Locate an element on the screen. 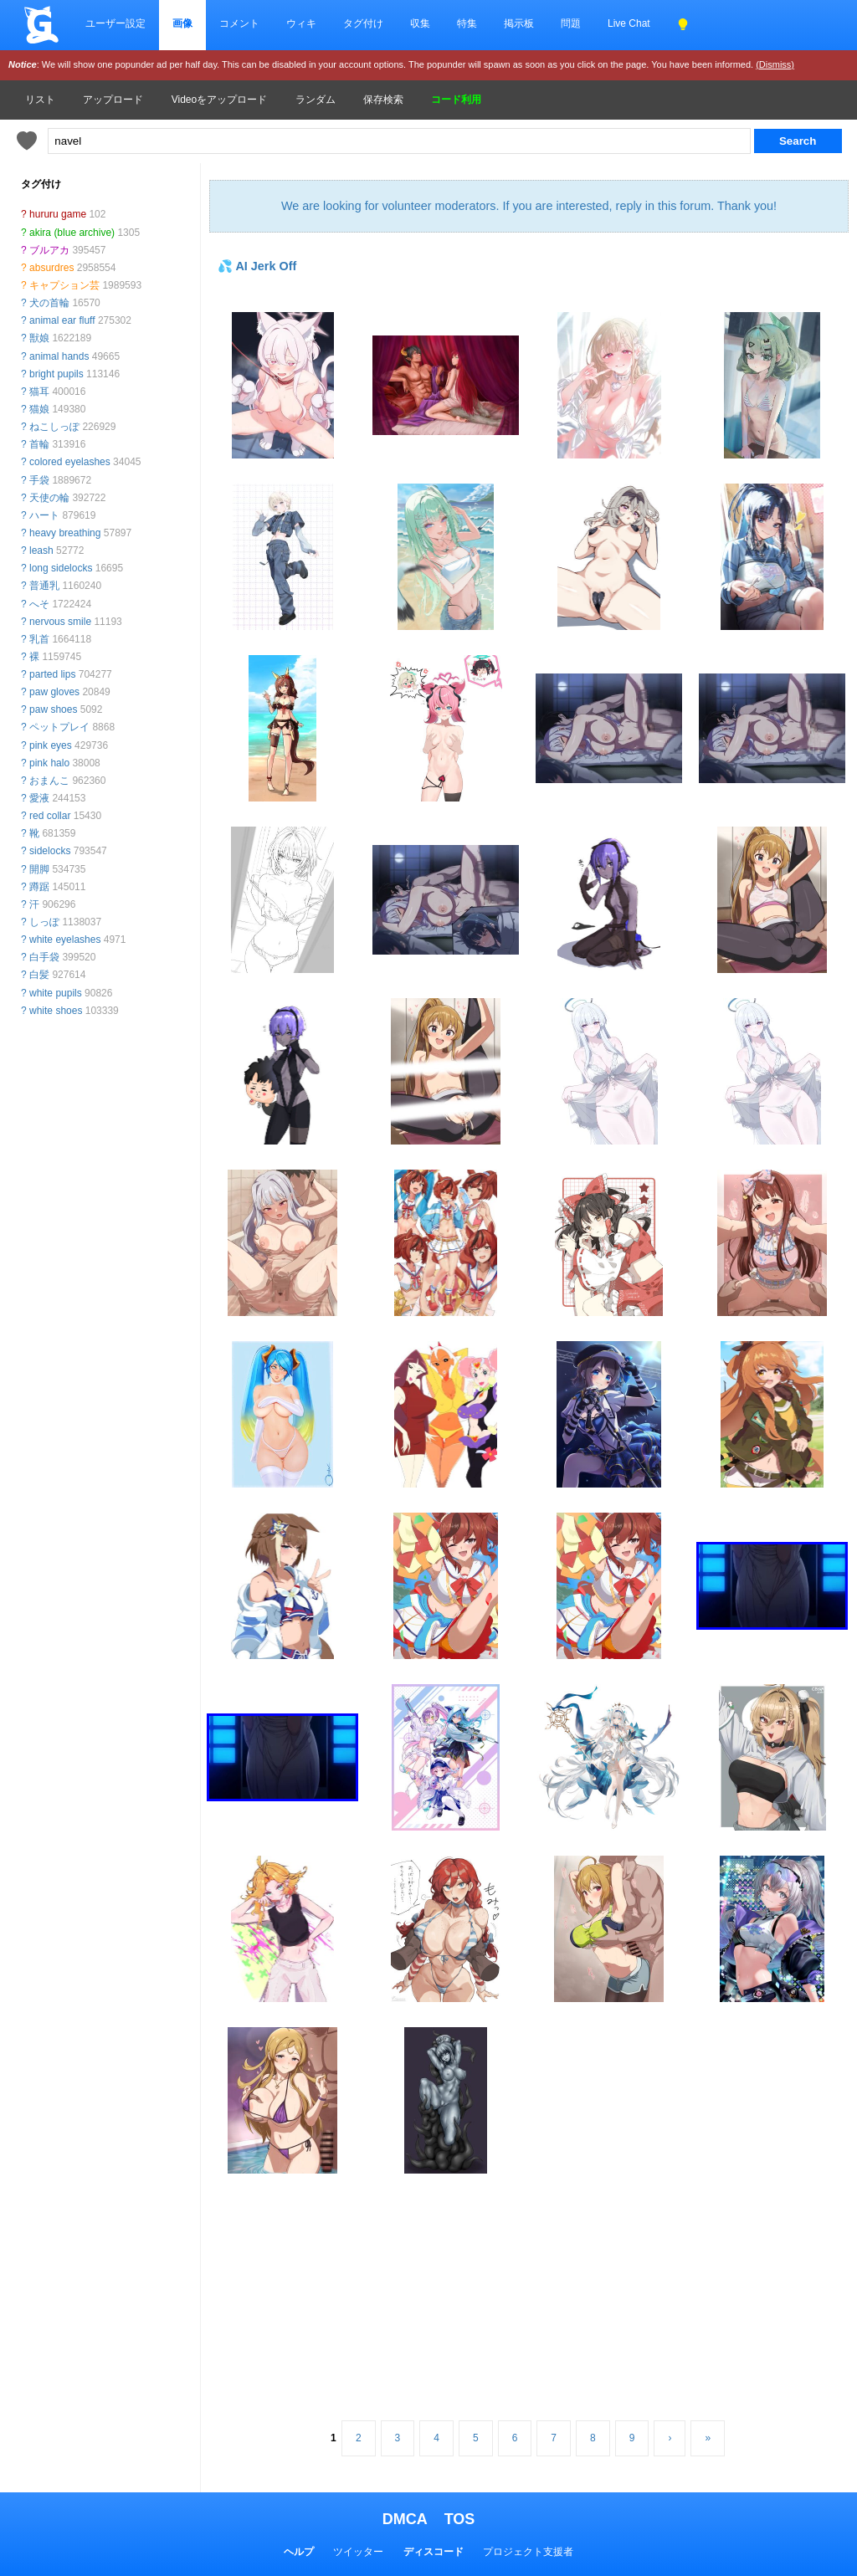 Image resolution: width=857 pixels, height=2576 pixels. bright pupils is located at coordinates (56, 374).